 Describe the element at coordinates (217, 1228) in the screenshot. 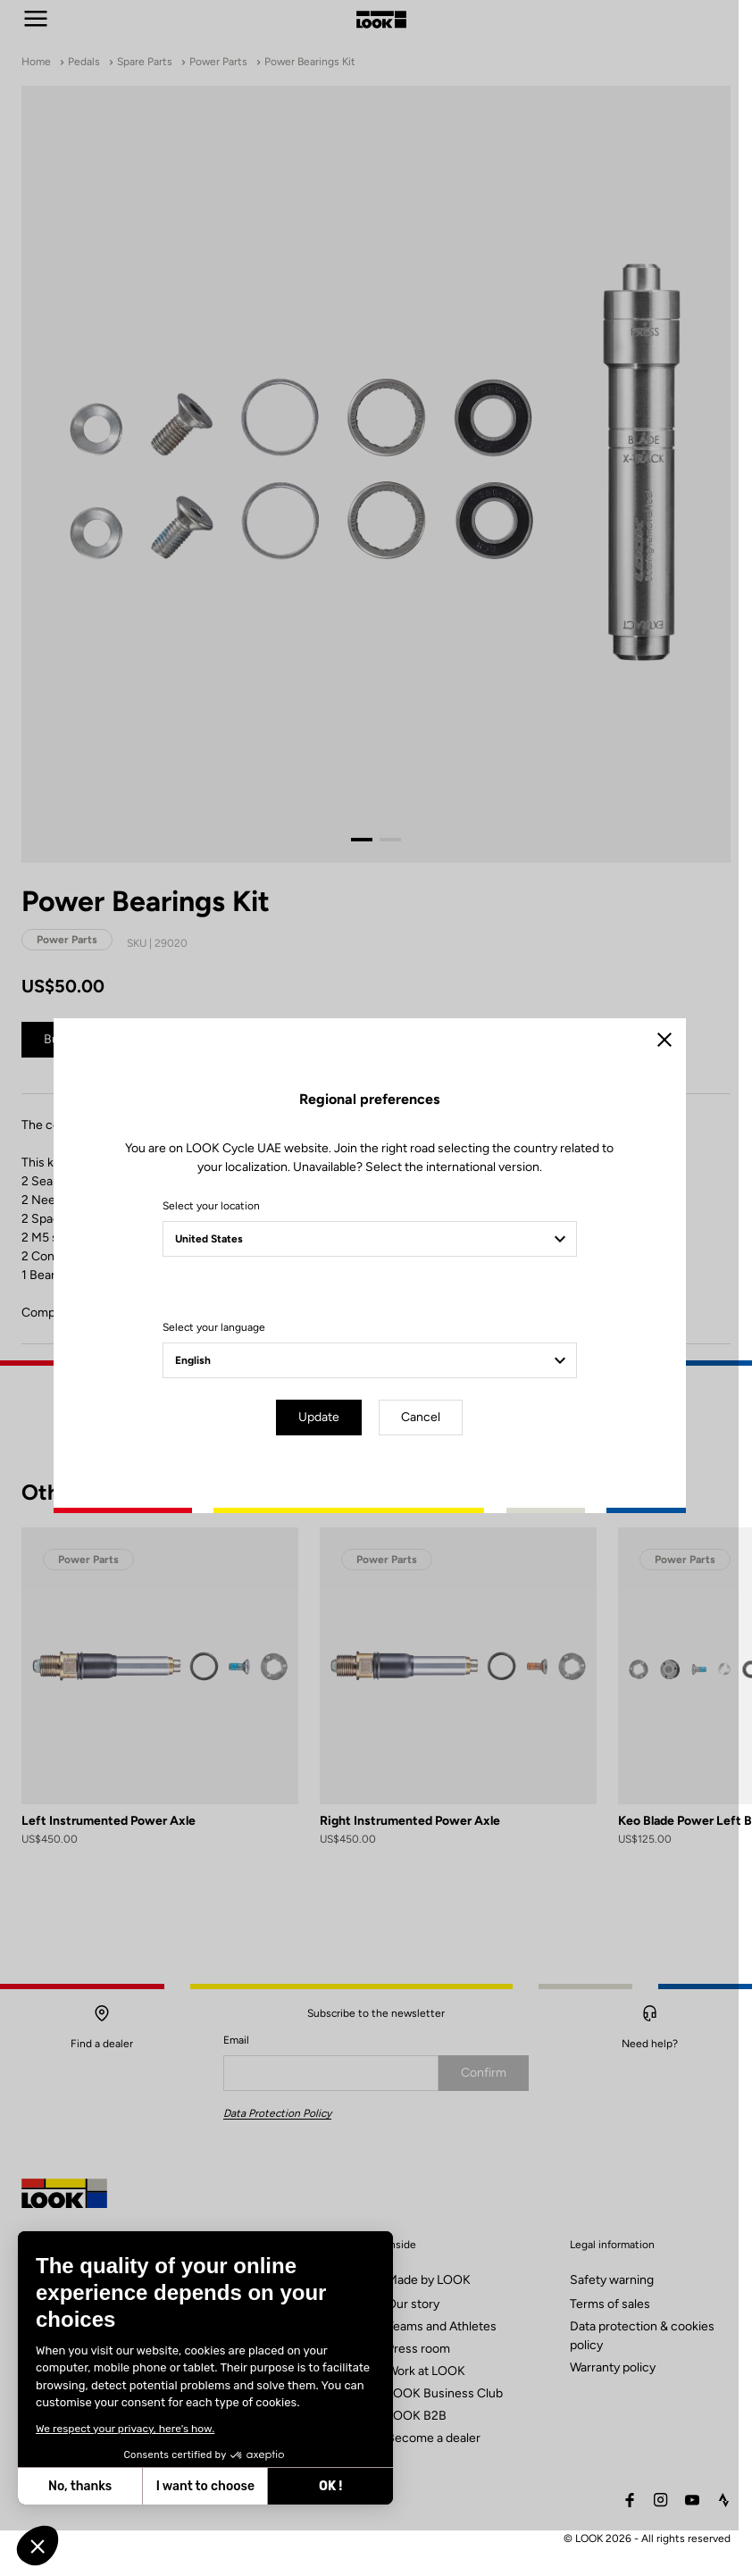

I see `Select your location` at that location.